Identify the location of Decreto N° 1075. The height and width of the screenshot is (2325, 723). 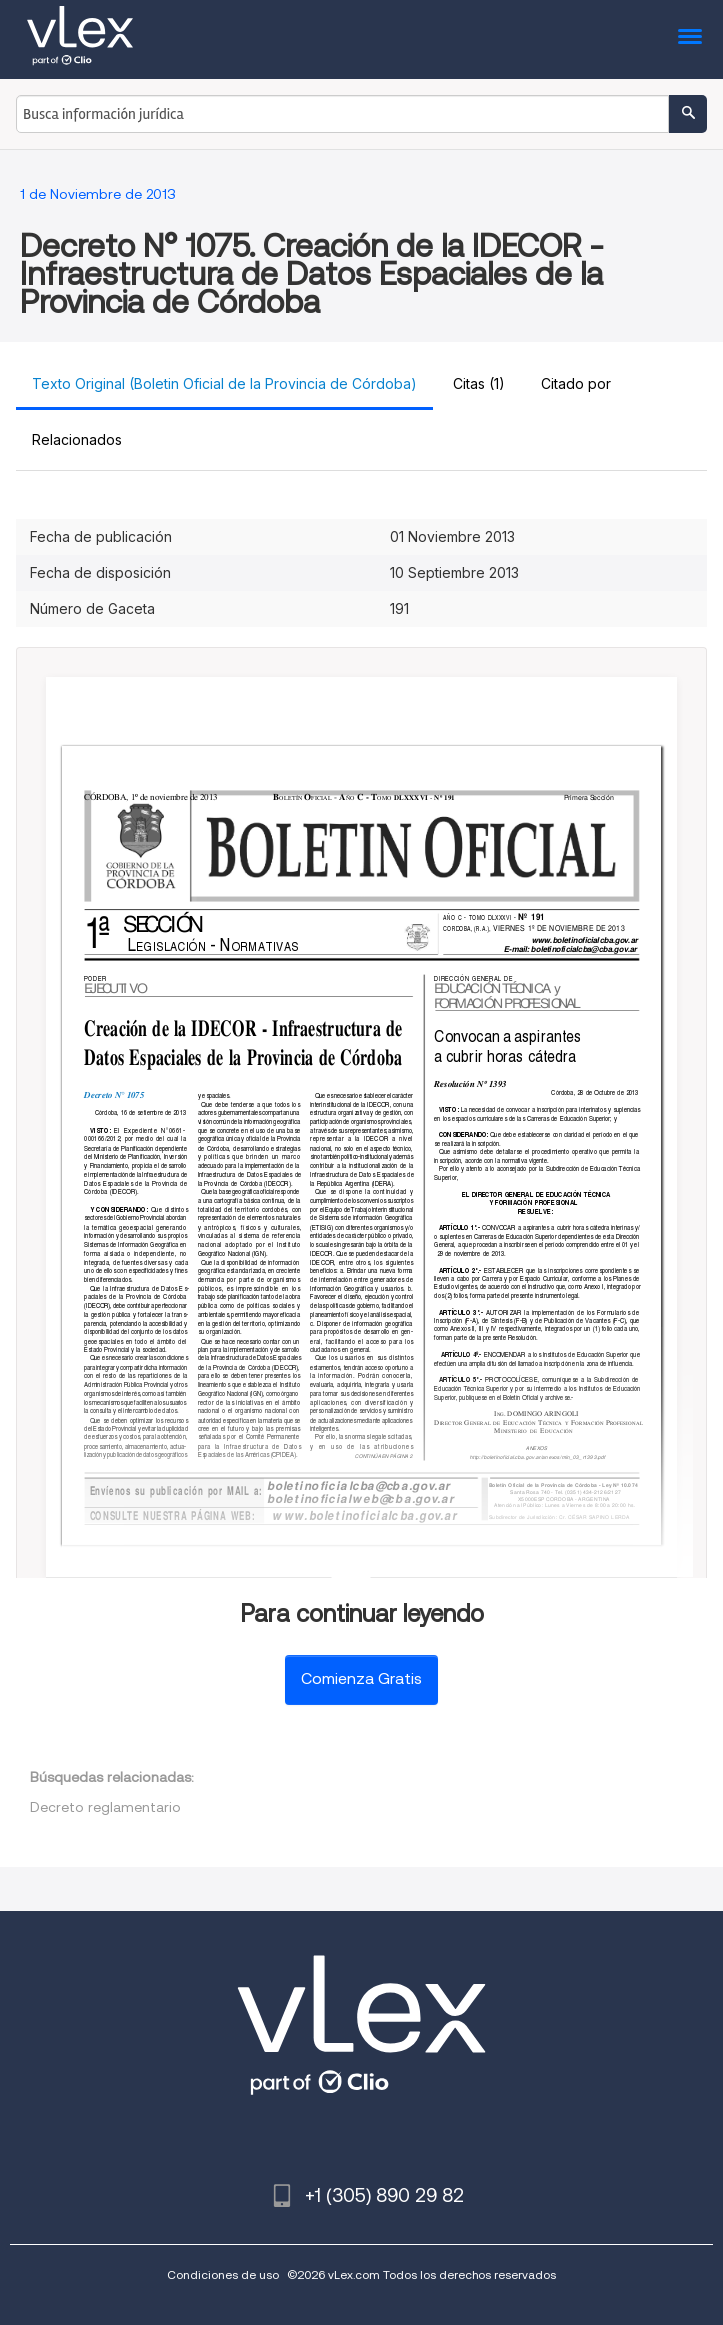
(114, 1094).